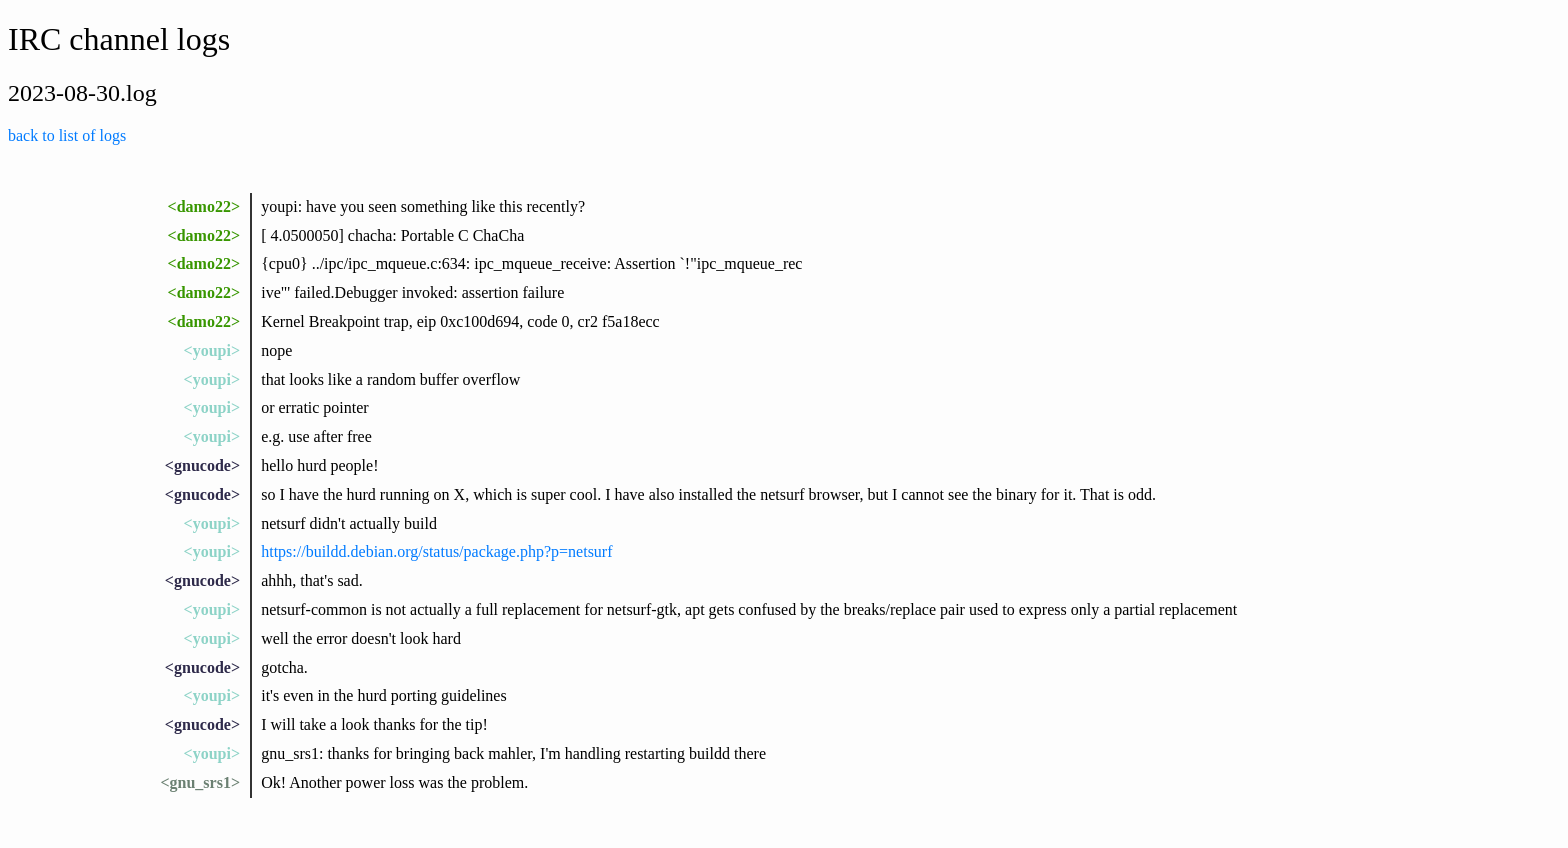 The height and width of the screenshot is (848, 1568). I want to click on <youpi>, so click(212, 350).